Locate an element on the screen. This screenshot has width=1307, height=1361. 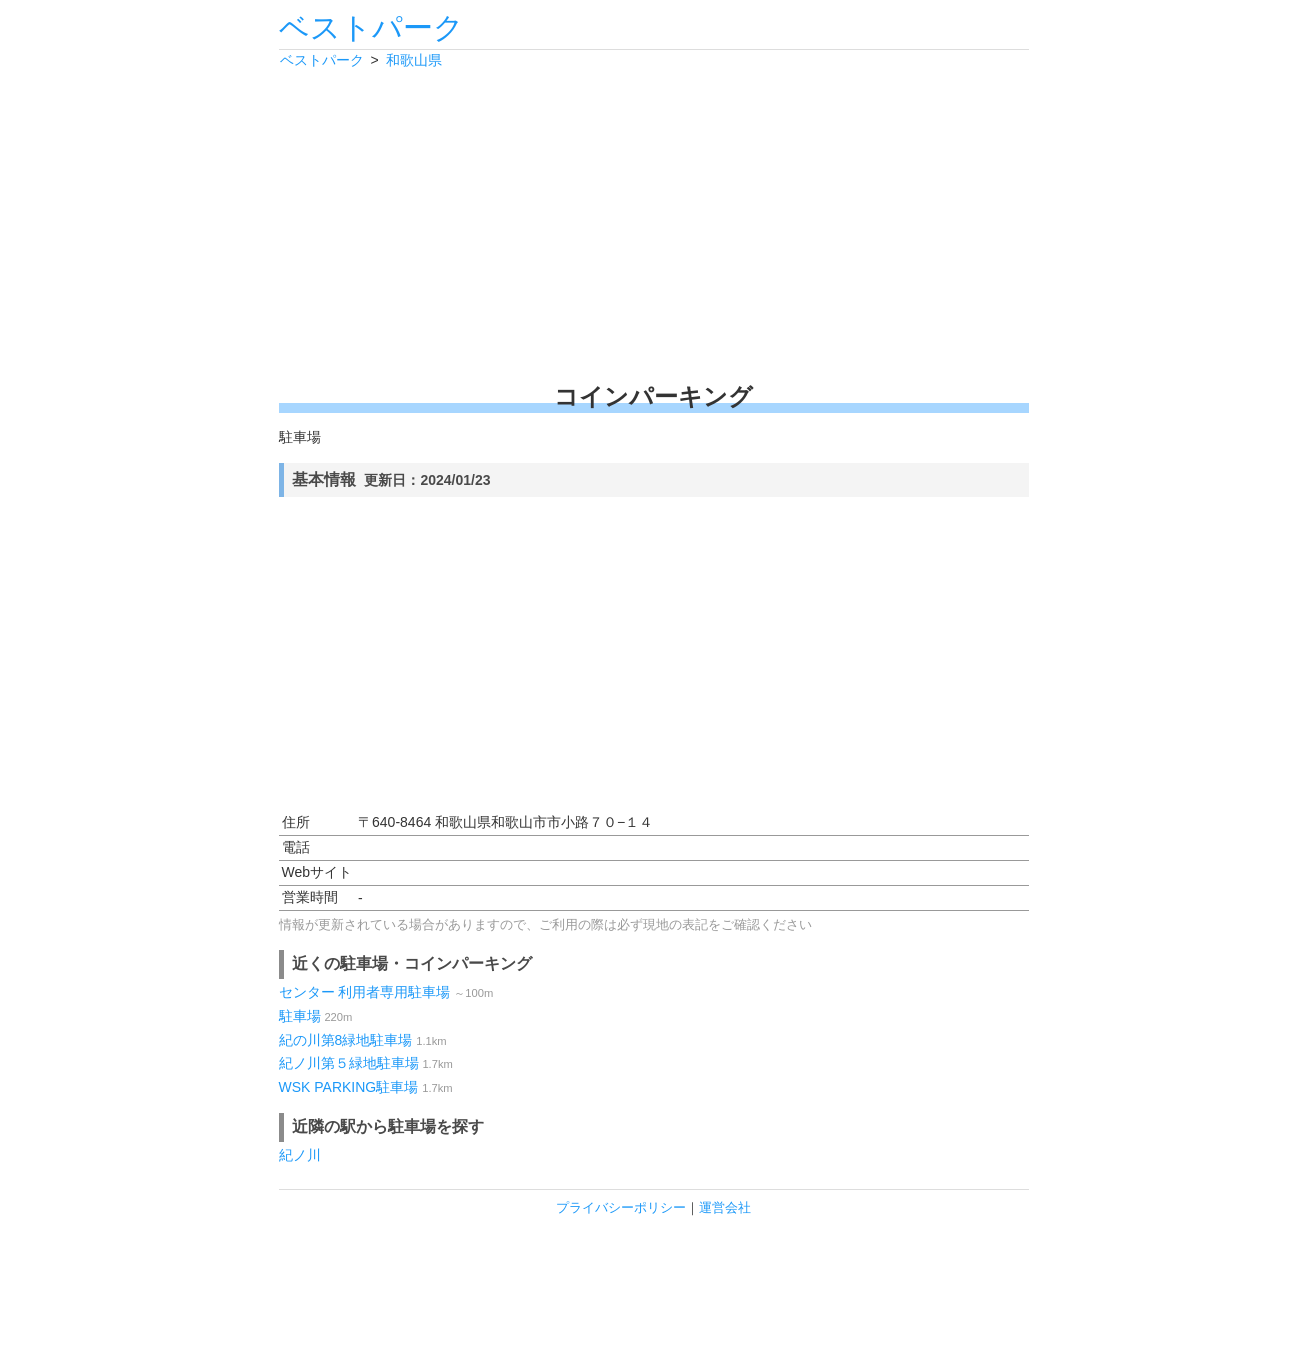
プライバシーポリシー is located at coordinates (621, 1207).